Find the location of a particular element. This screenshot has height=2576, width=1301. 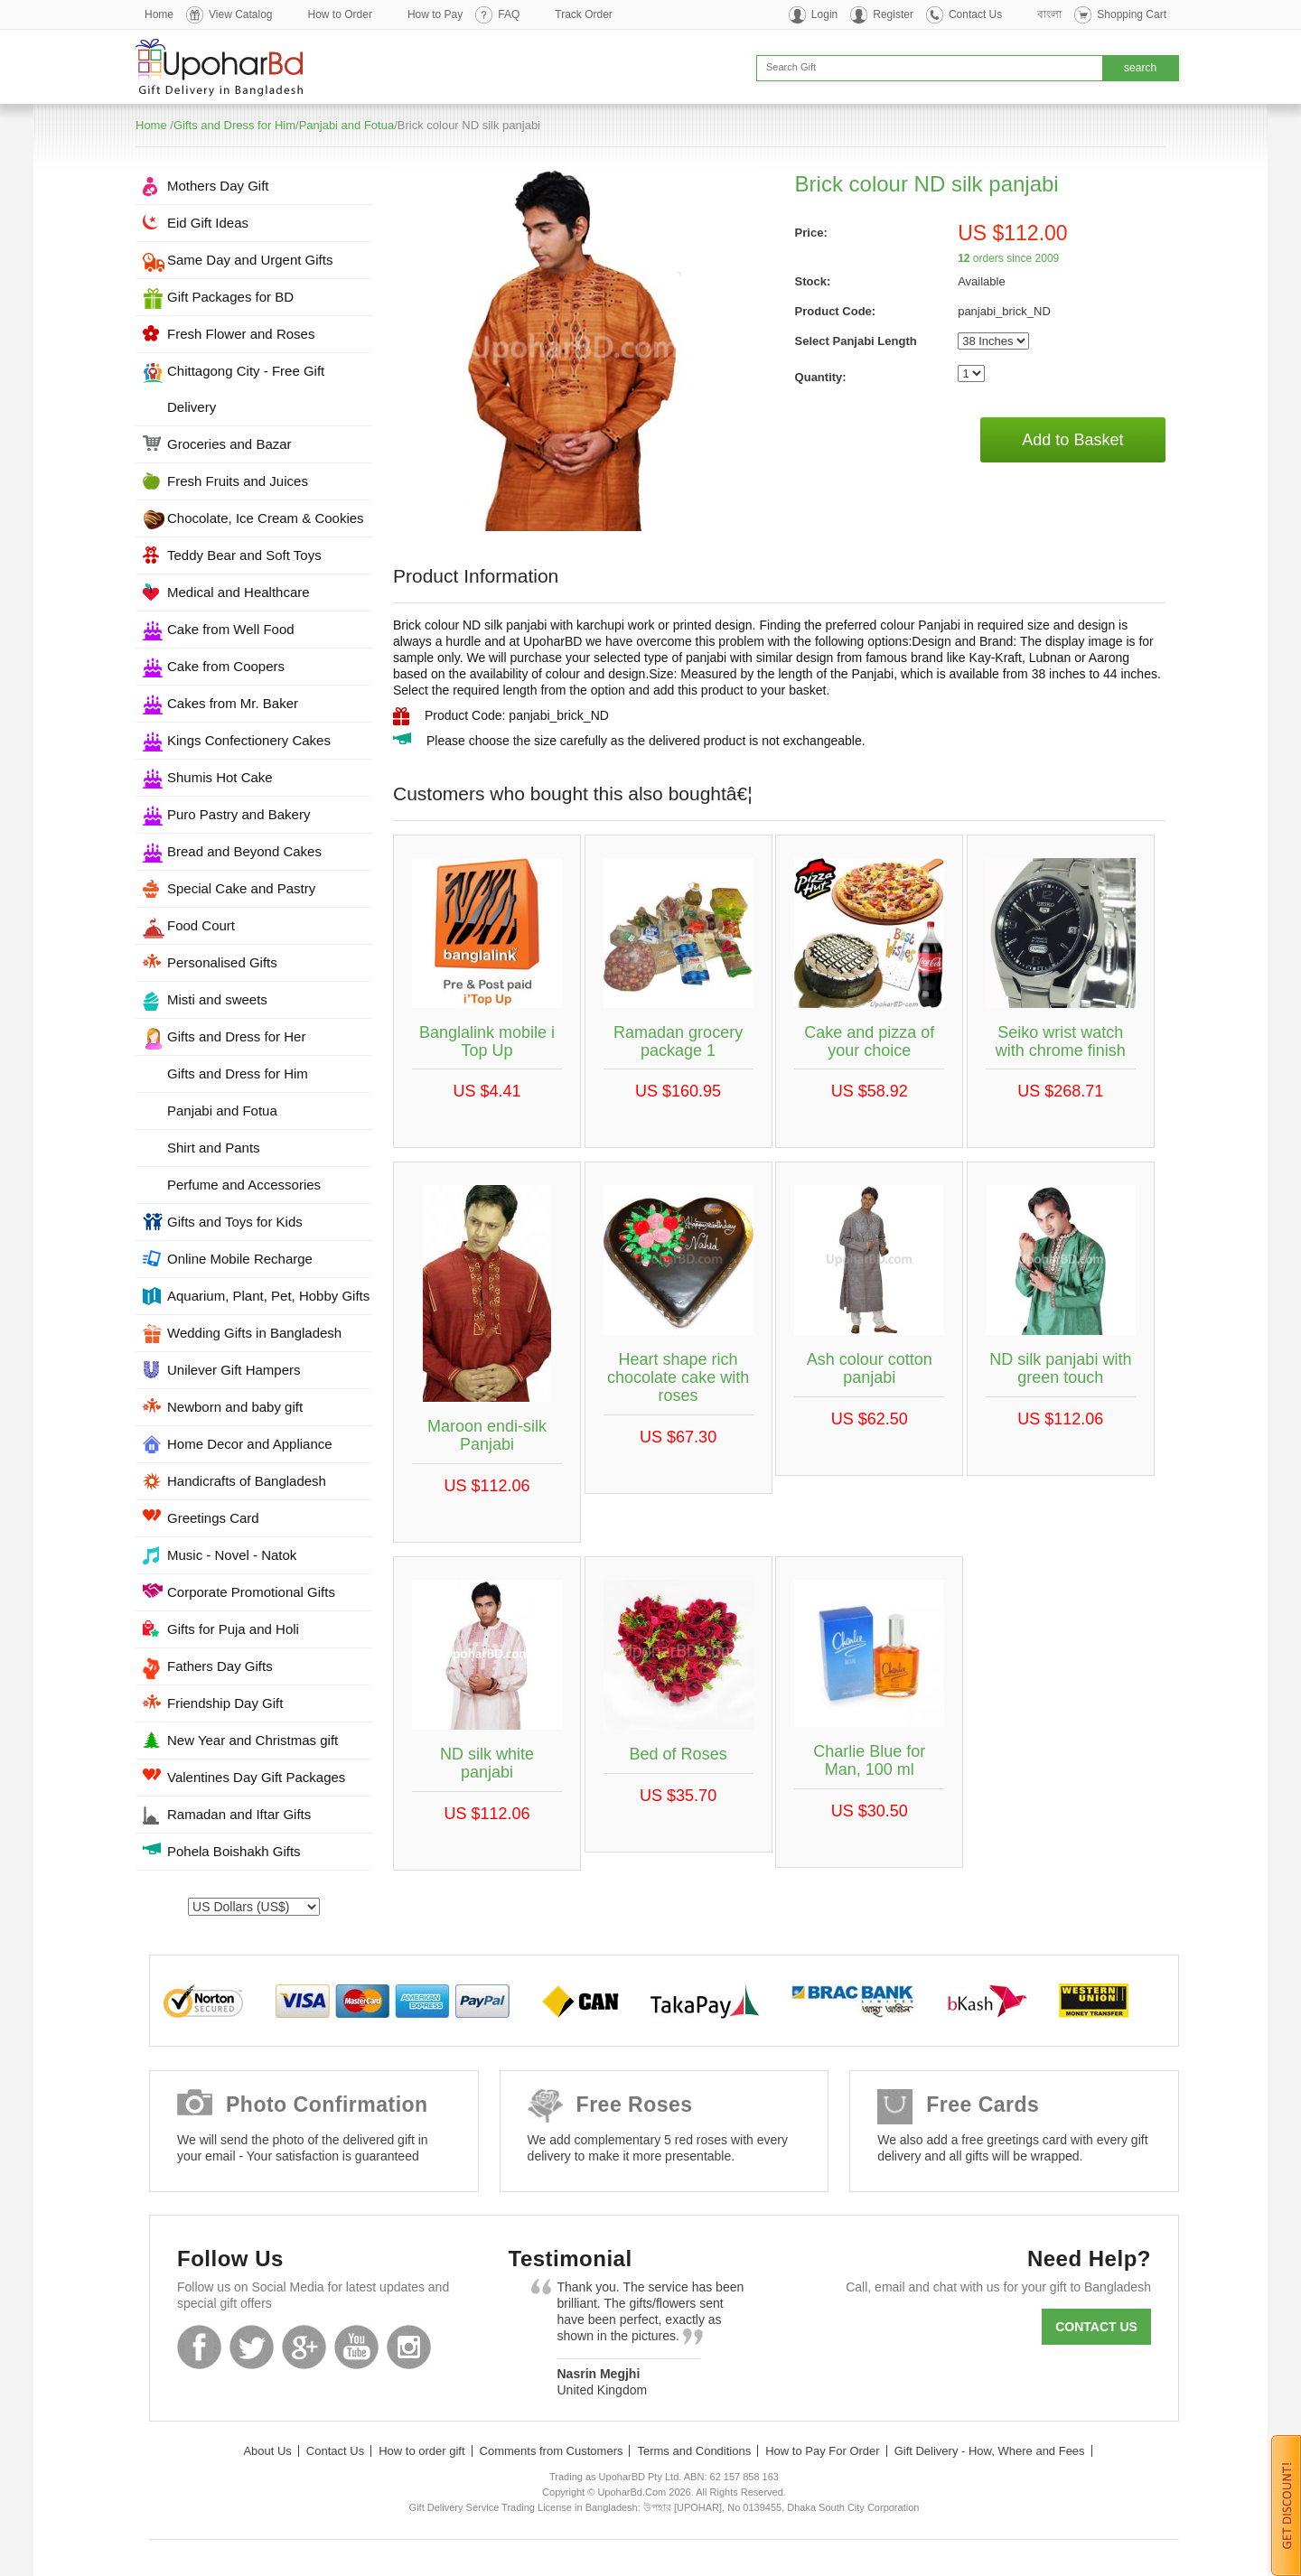

Music - Novel - Natok is located at coordinates (231, 1555).